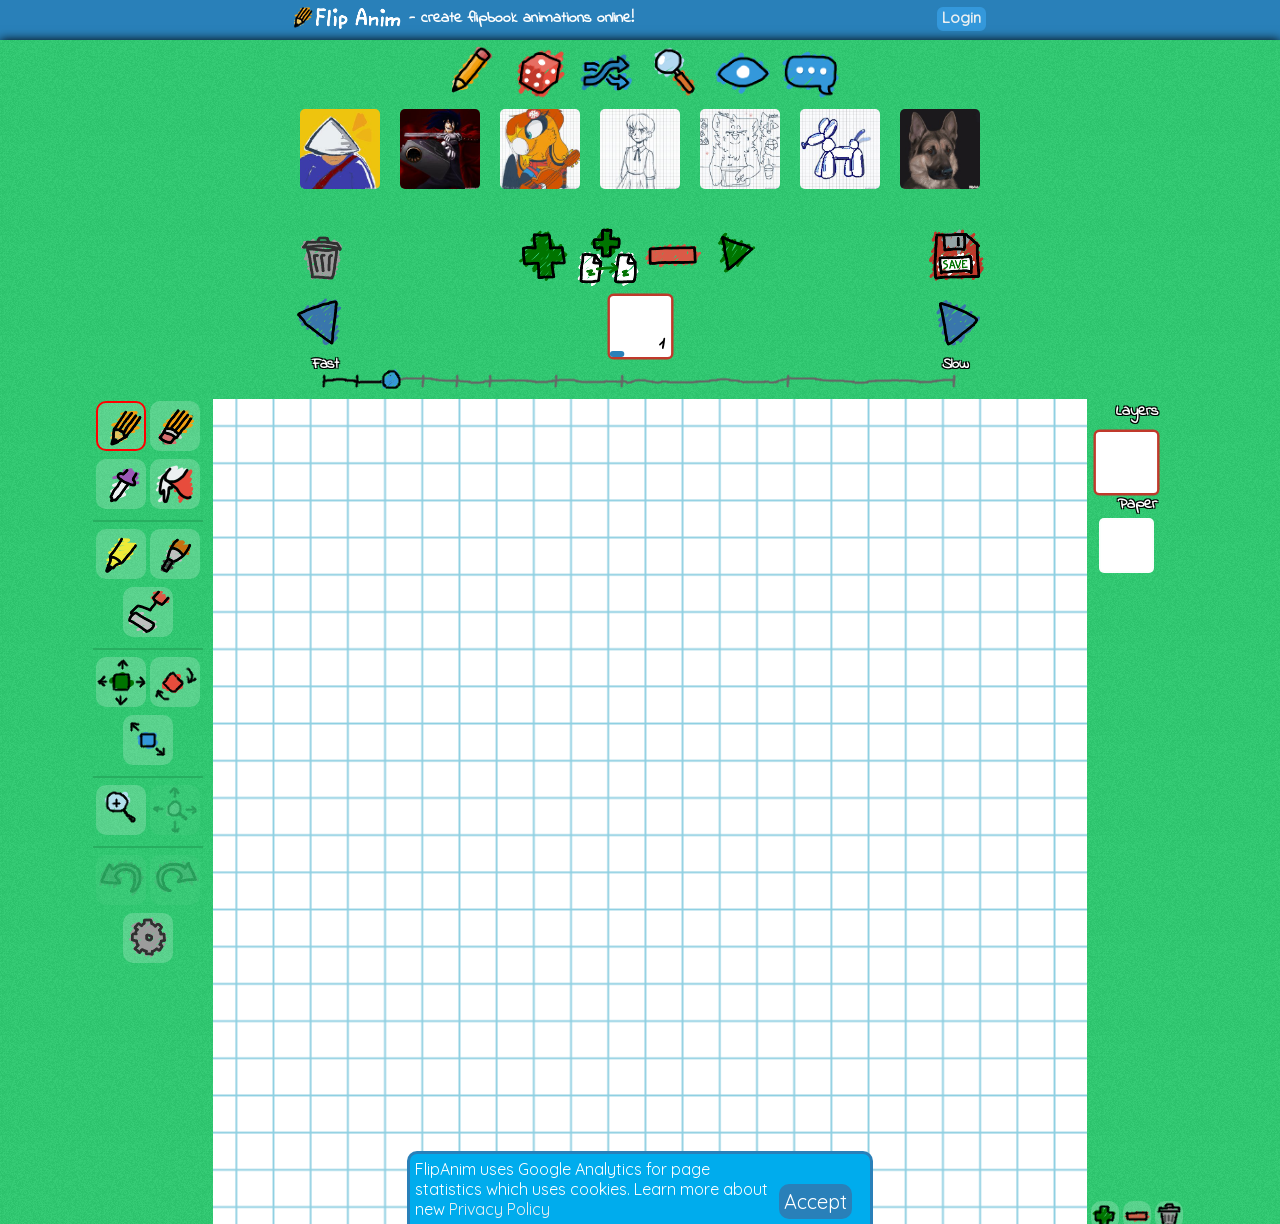 The width and height of the screenshot is (1280, 1224). Describe the element at coordinates (391, 379) in the screenshot. I see `[slider]` at that location.